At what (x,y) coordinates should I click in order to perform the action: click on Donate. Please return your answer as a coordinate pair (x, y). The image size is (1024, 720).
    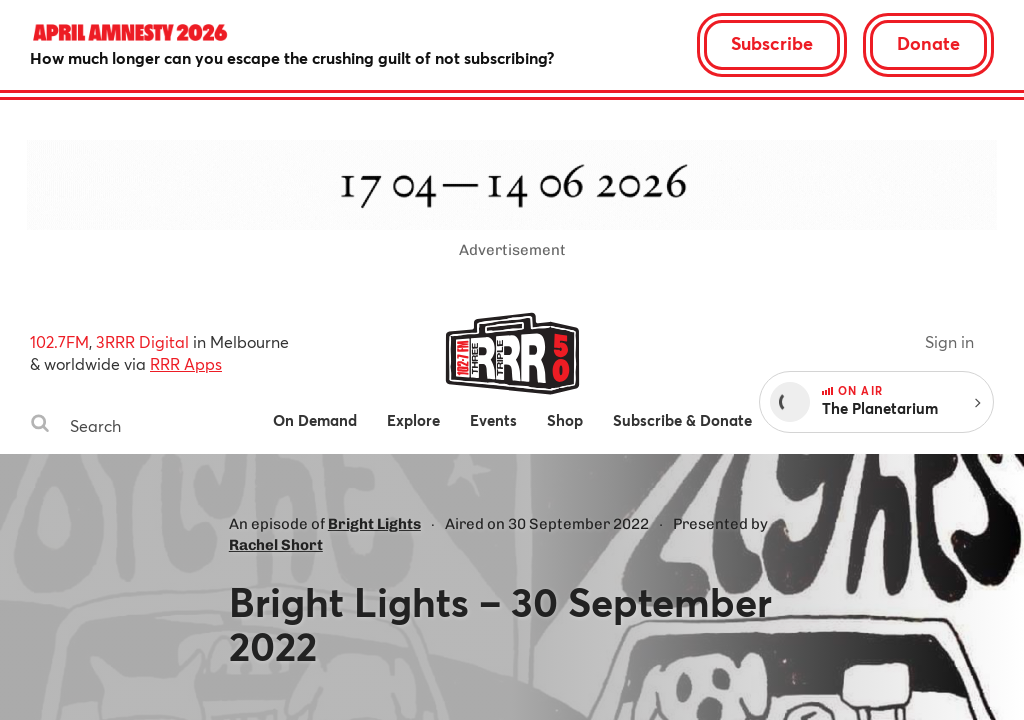
    Looking at the image, I should click on (928, 43).